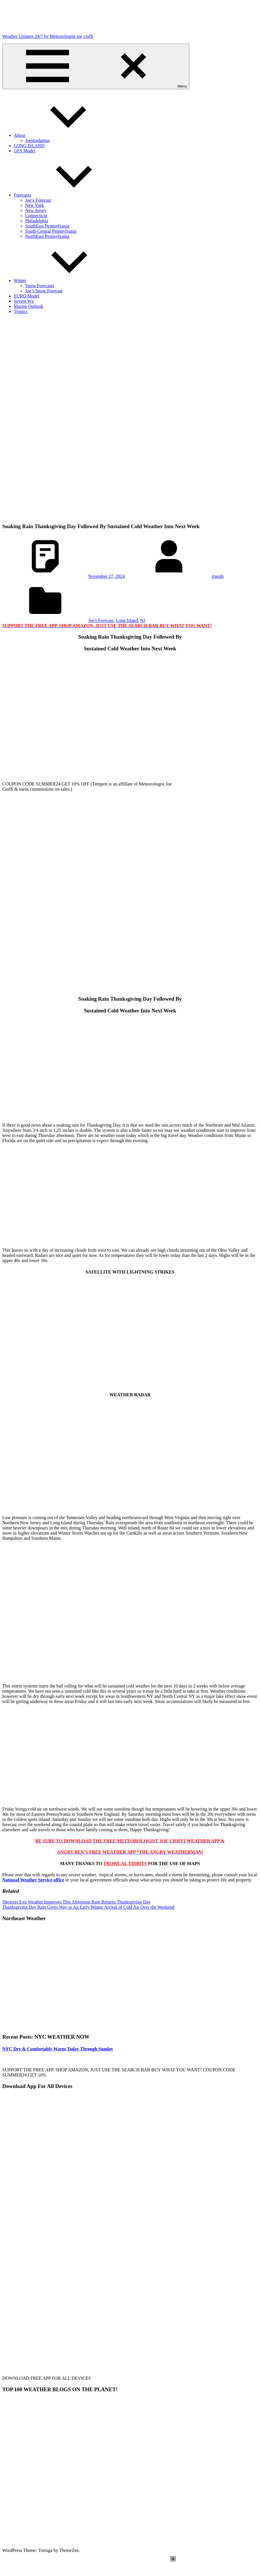 The image size is (260, 2576). Describe the element at coordinates (24, 150) in the screenshot. I see `GFS Model` at that location.